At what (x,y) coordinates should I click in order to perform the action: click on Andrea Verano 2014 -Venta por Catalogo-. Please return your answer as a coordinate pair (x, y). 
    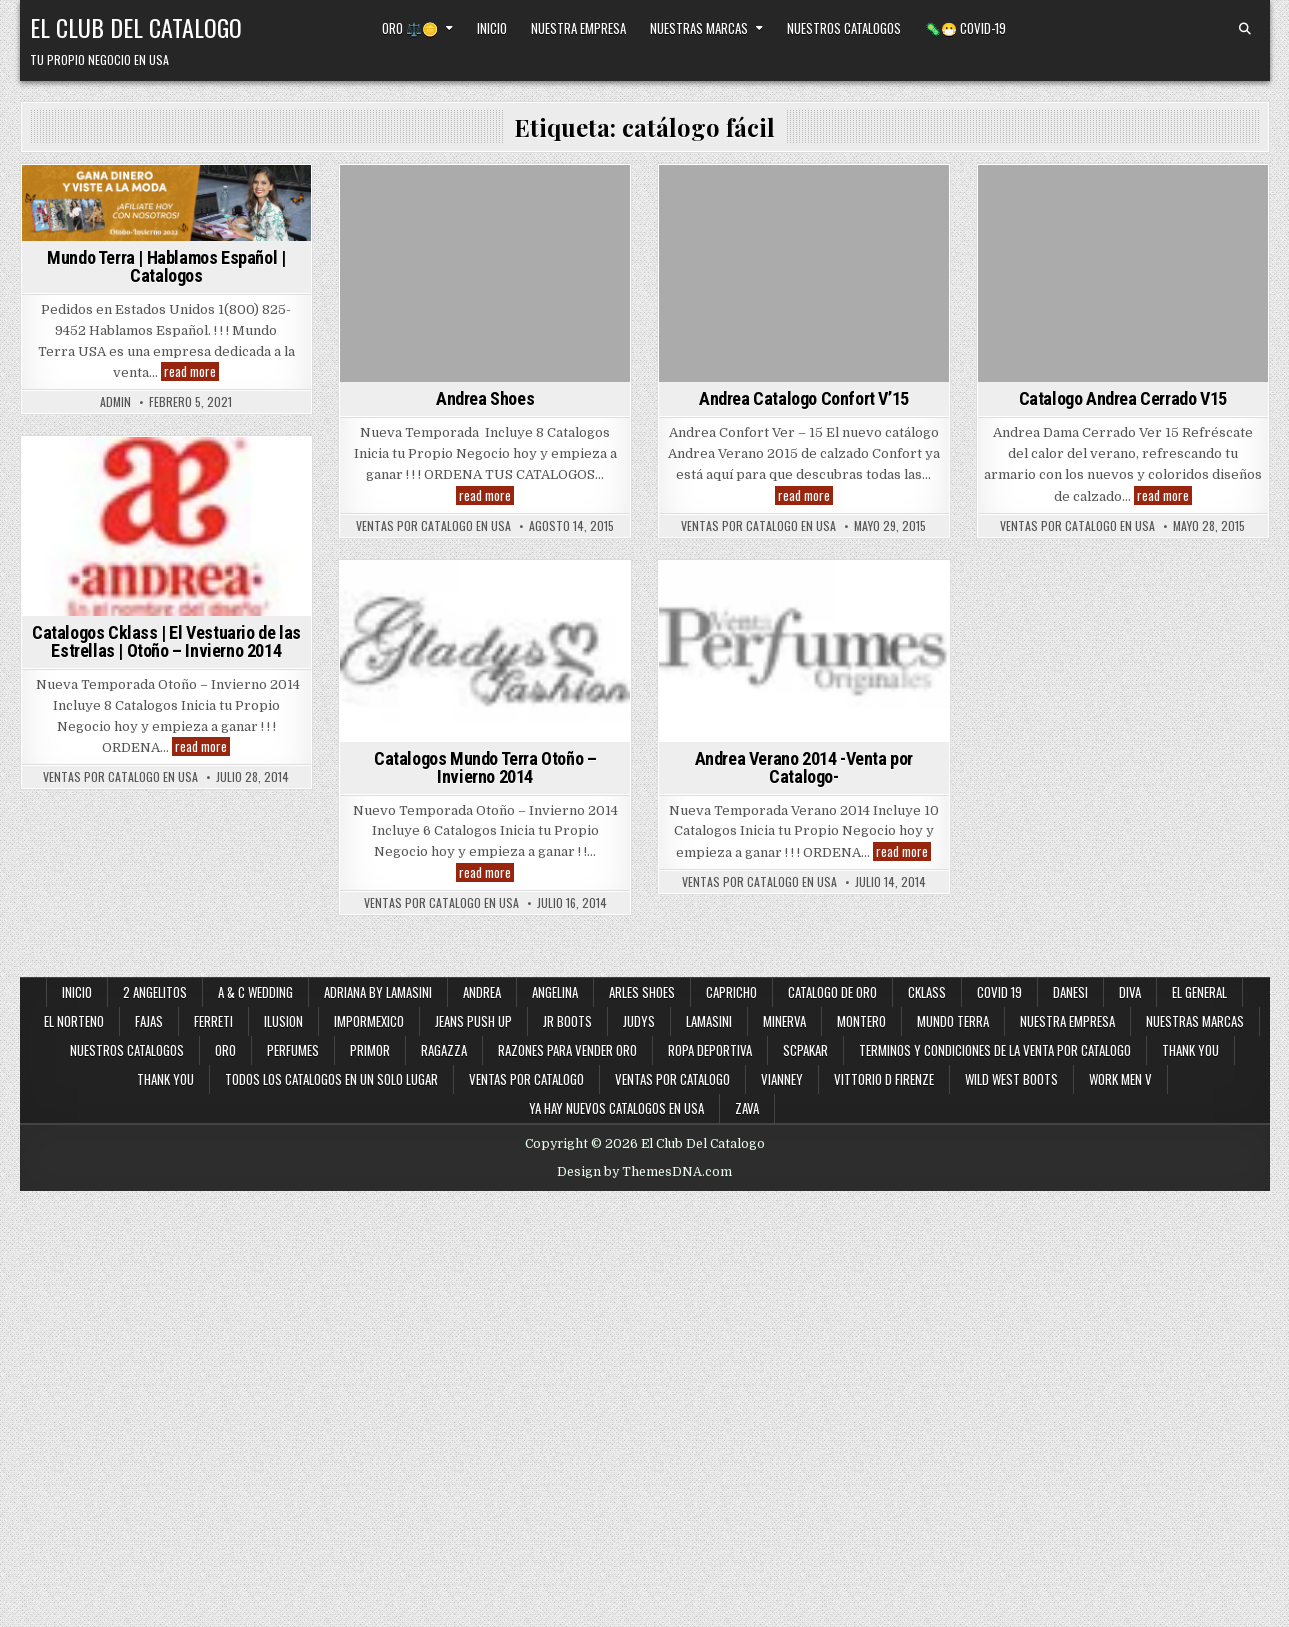
    Looking at the image, I should click on (804, 767).